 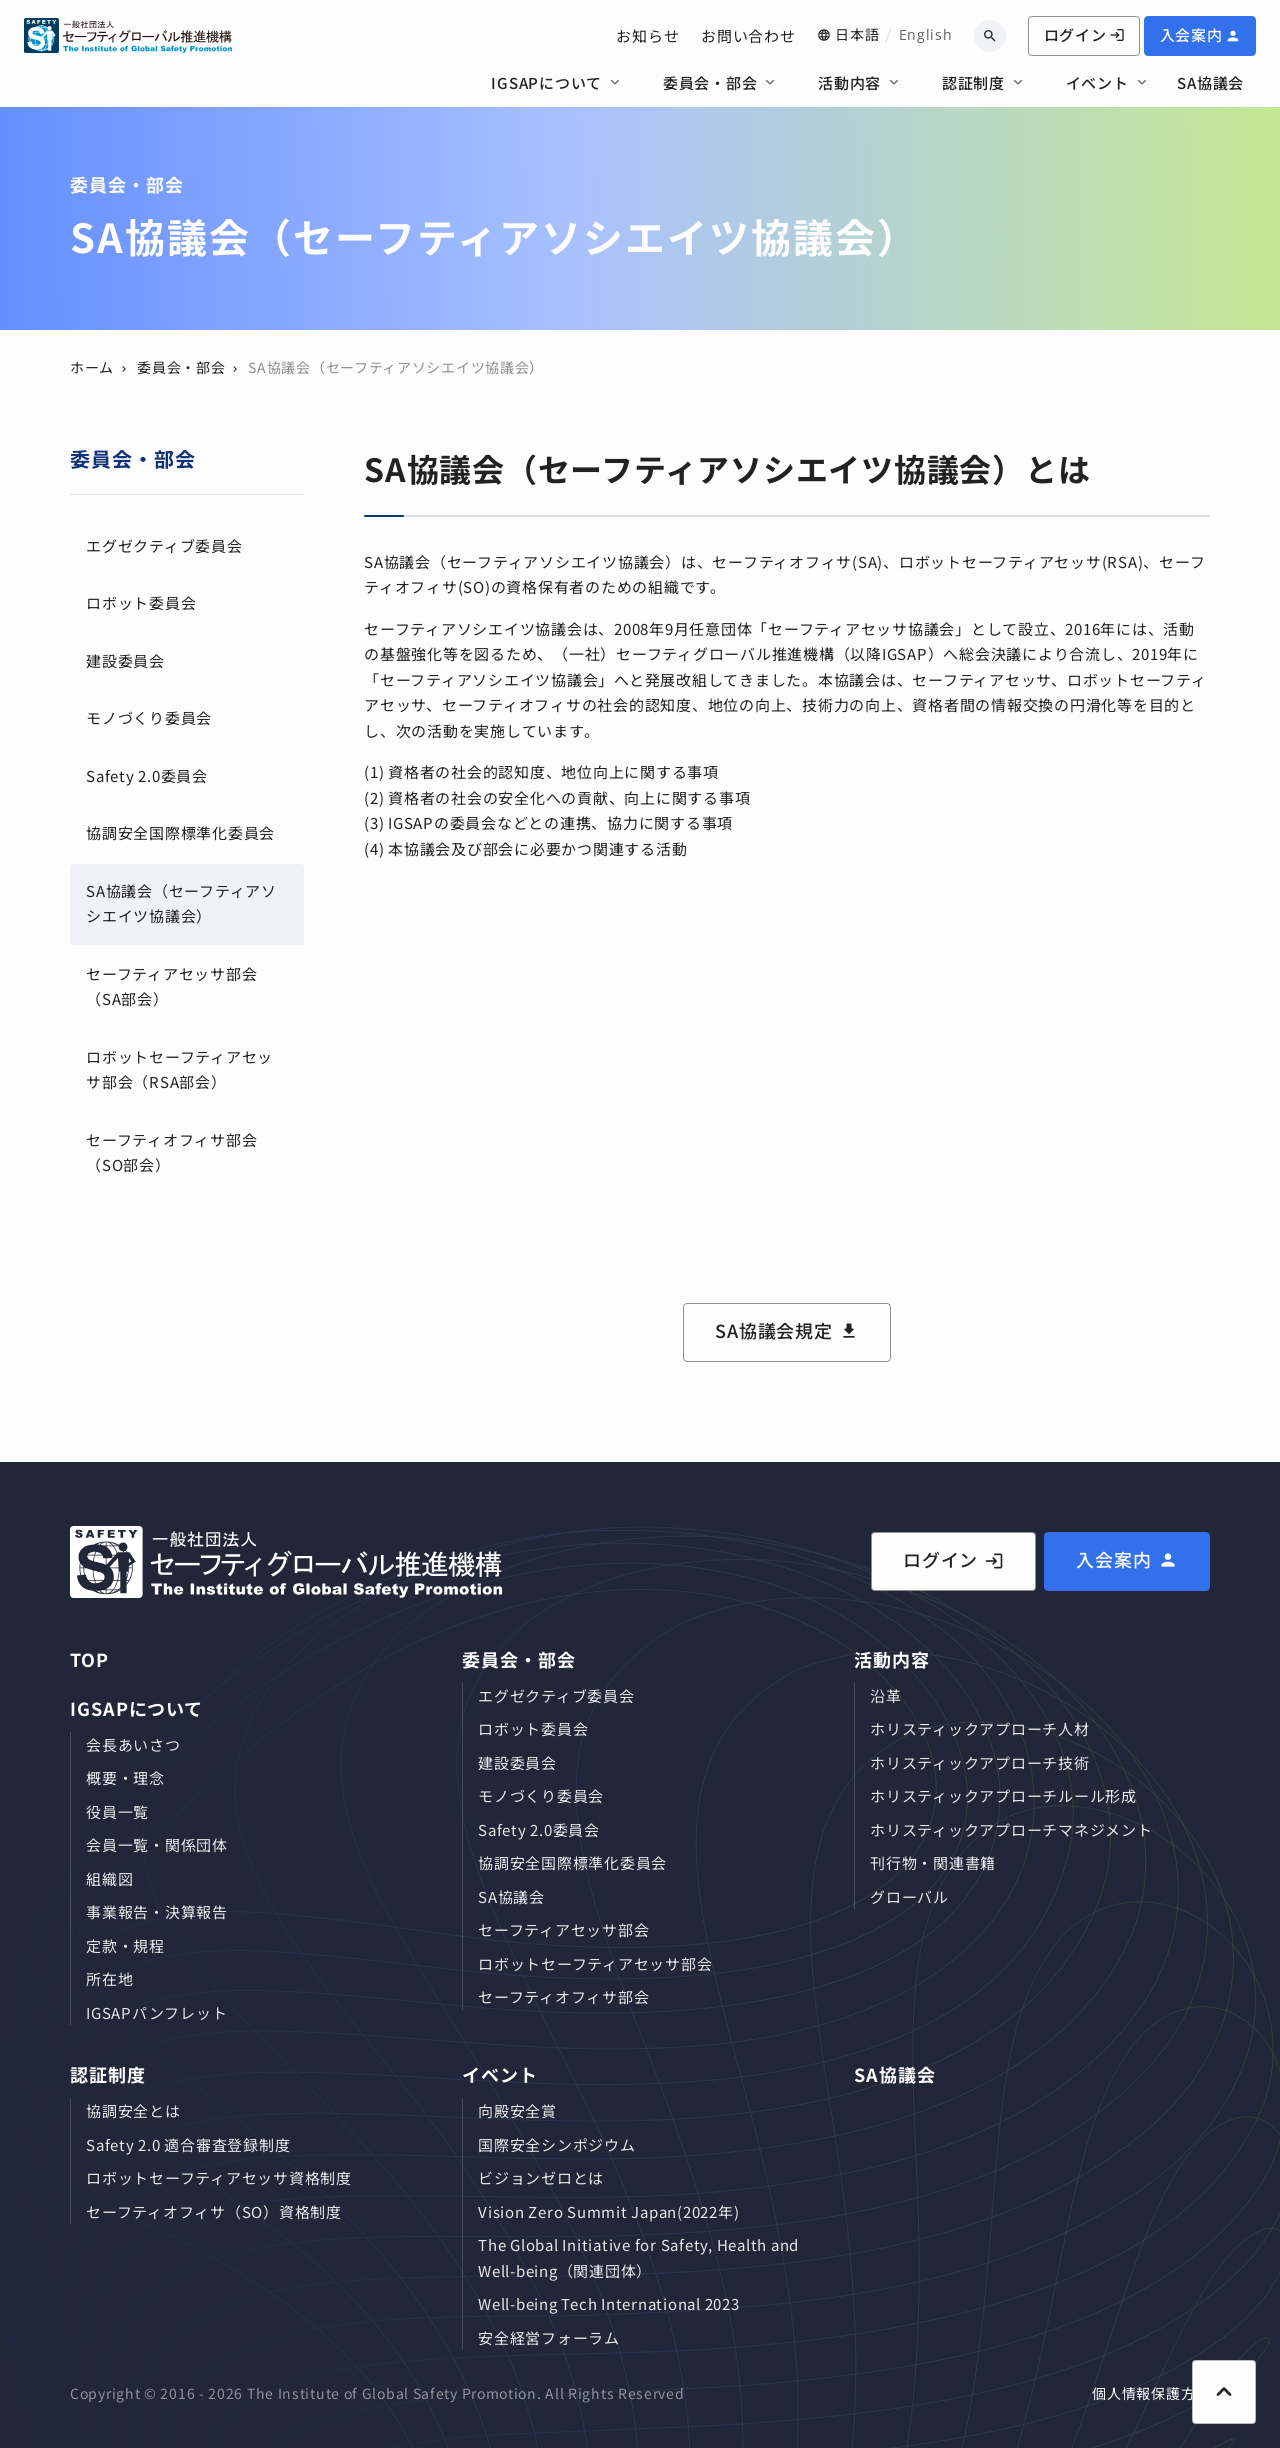 I want to click on [ページ上部に戻る], so click(x=1224, y=2392).